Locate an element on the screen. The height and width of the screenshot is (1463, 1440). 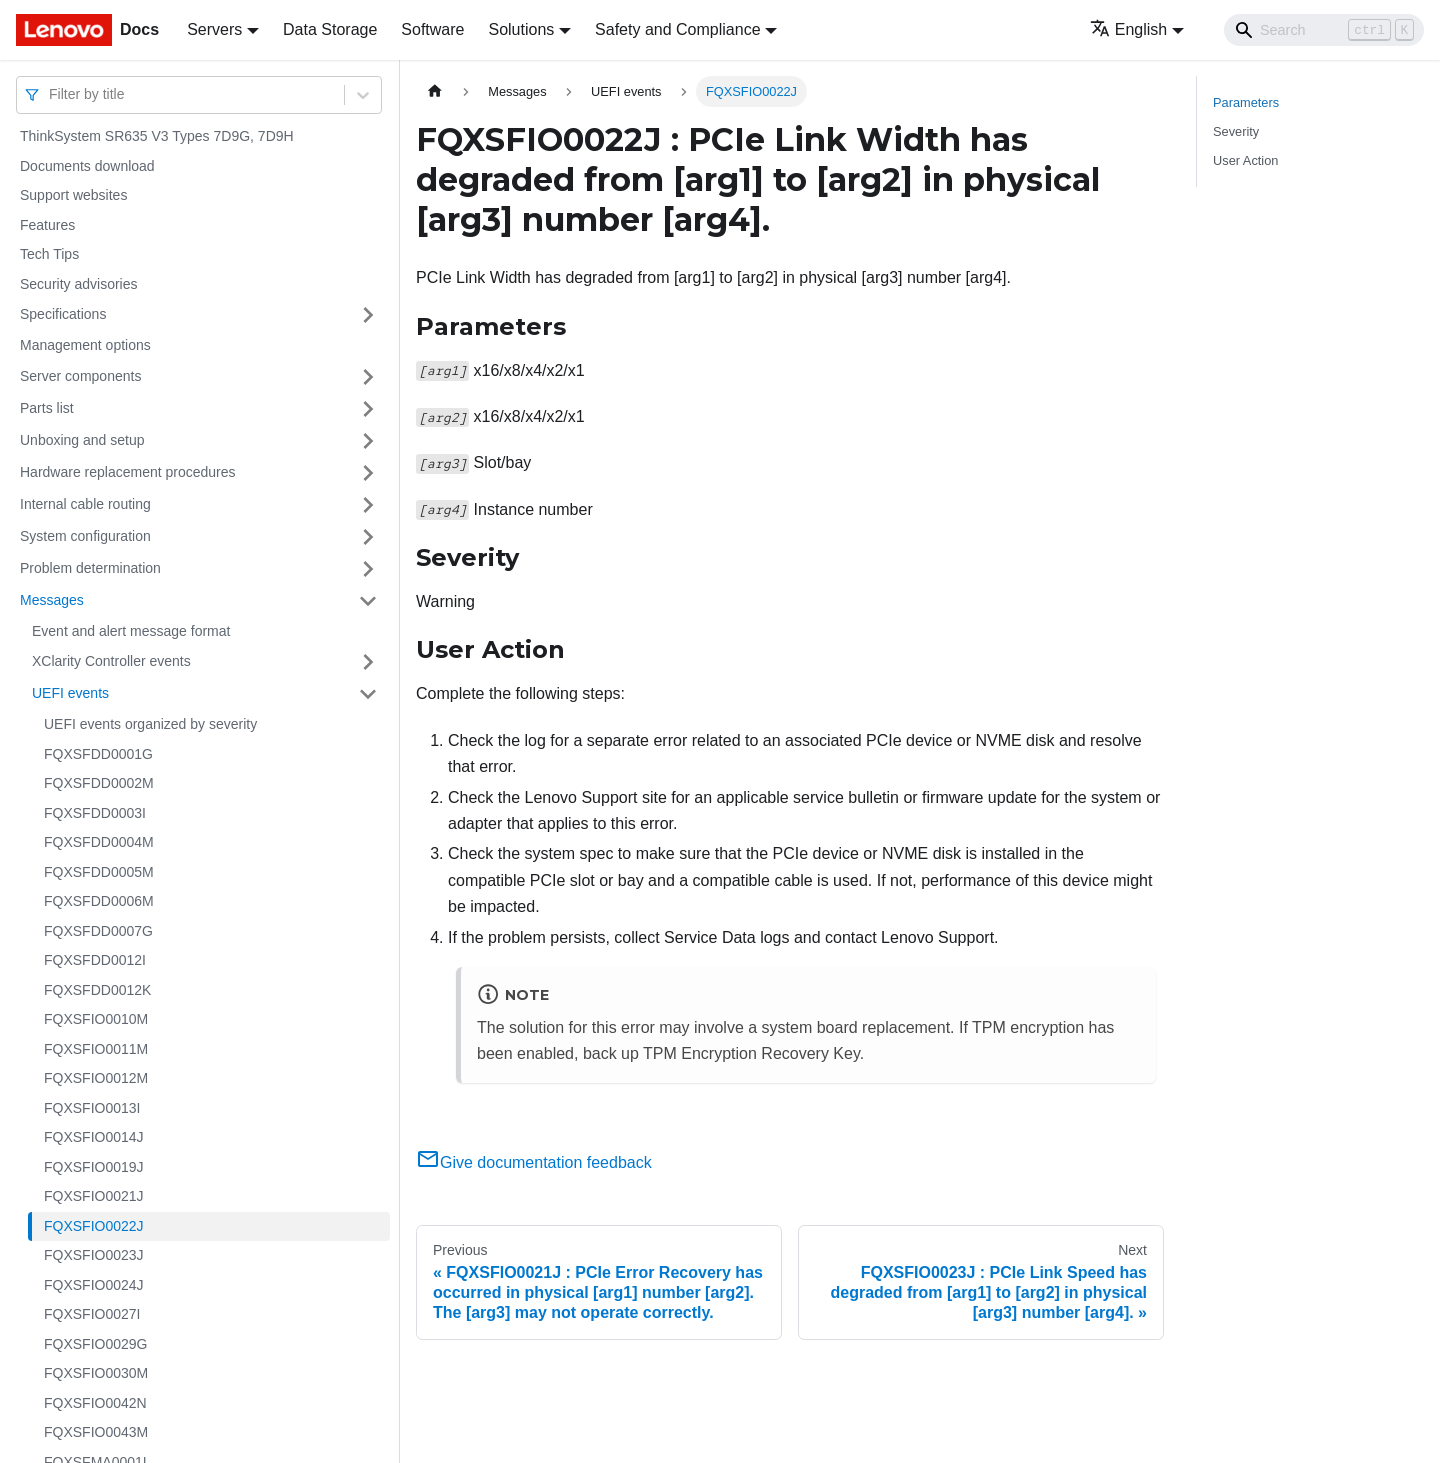
[Toggle the collapsible sidebar category 'Server components'] is located at coordinates (368, 377).